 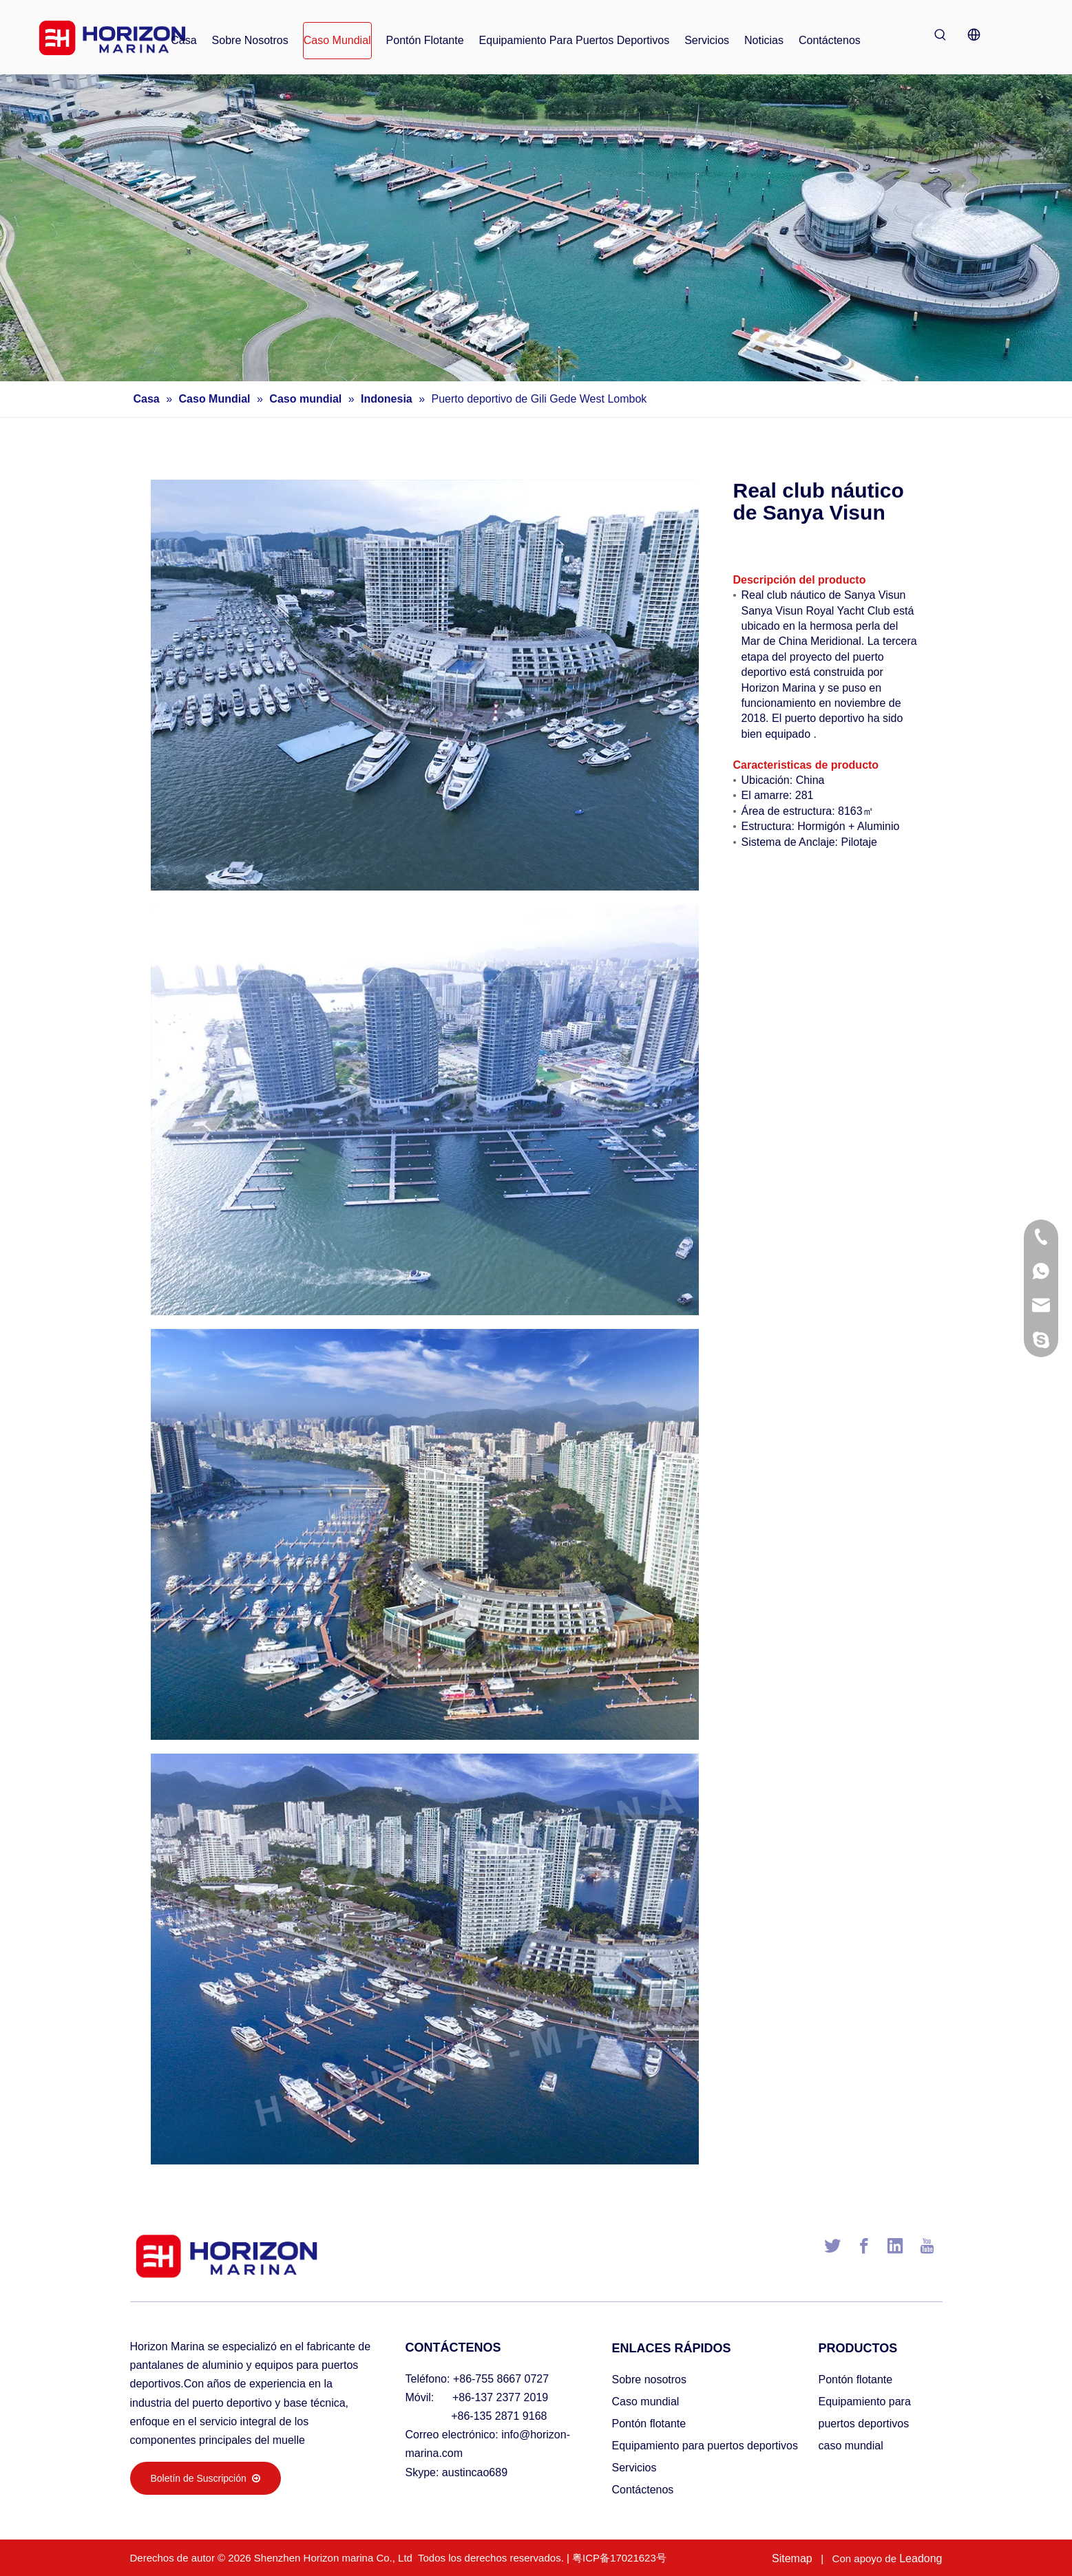 What do you see at coordinates (634, 2467) in the screenshot?
I see `Servicios` at bounding box center [634, 2467].